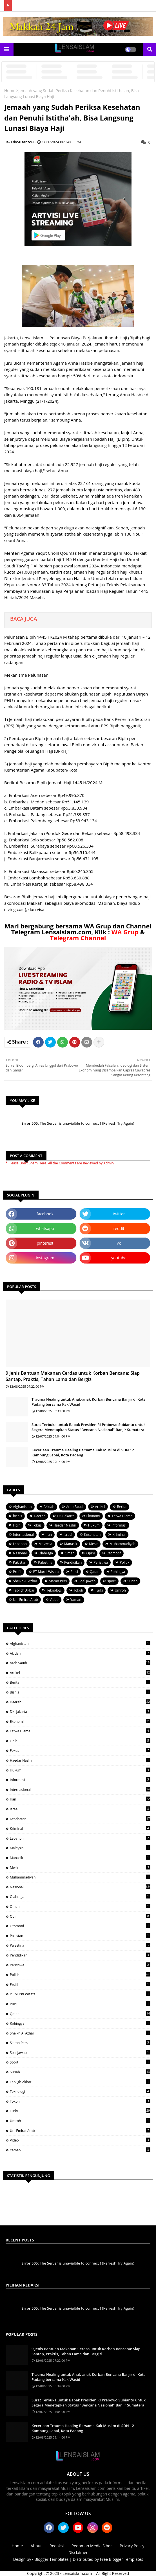 The width and height of the screenshot is (156, 2576). Describe the element at coordinates (37, 1525) in the screenshot. I see `Fokus` at that location.